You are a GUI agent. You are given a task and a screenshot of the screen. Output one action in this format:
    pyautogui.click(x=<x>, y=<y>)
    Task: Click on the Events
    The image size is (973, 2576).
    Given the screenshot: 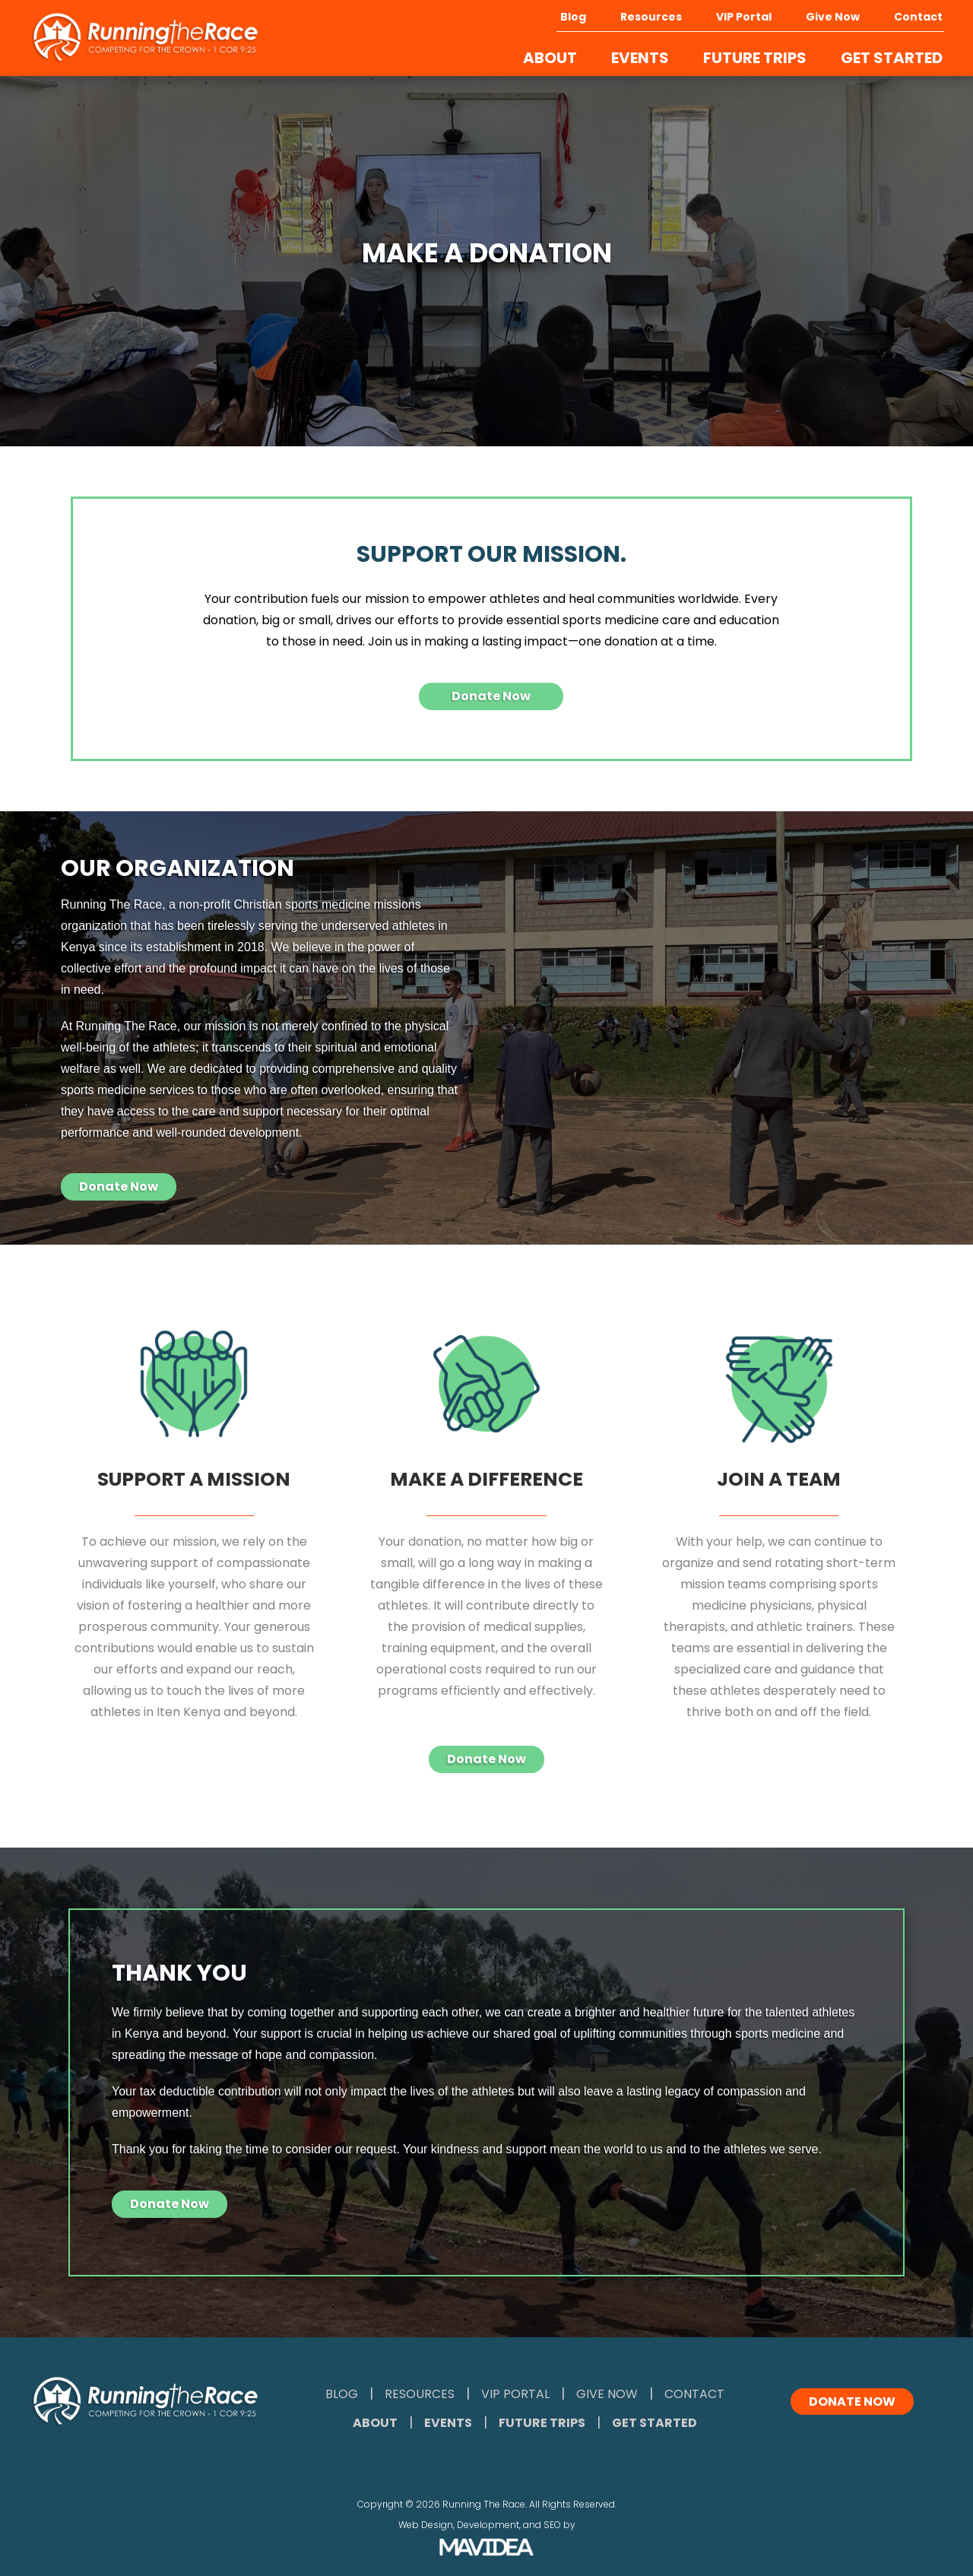 What is the action you would take?
    pyautogui.click(x=448, y=2423)
    